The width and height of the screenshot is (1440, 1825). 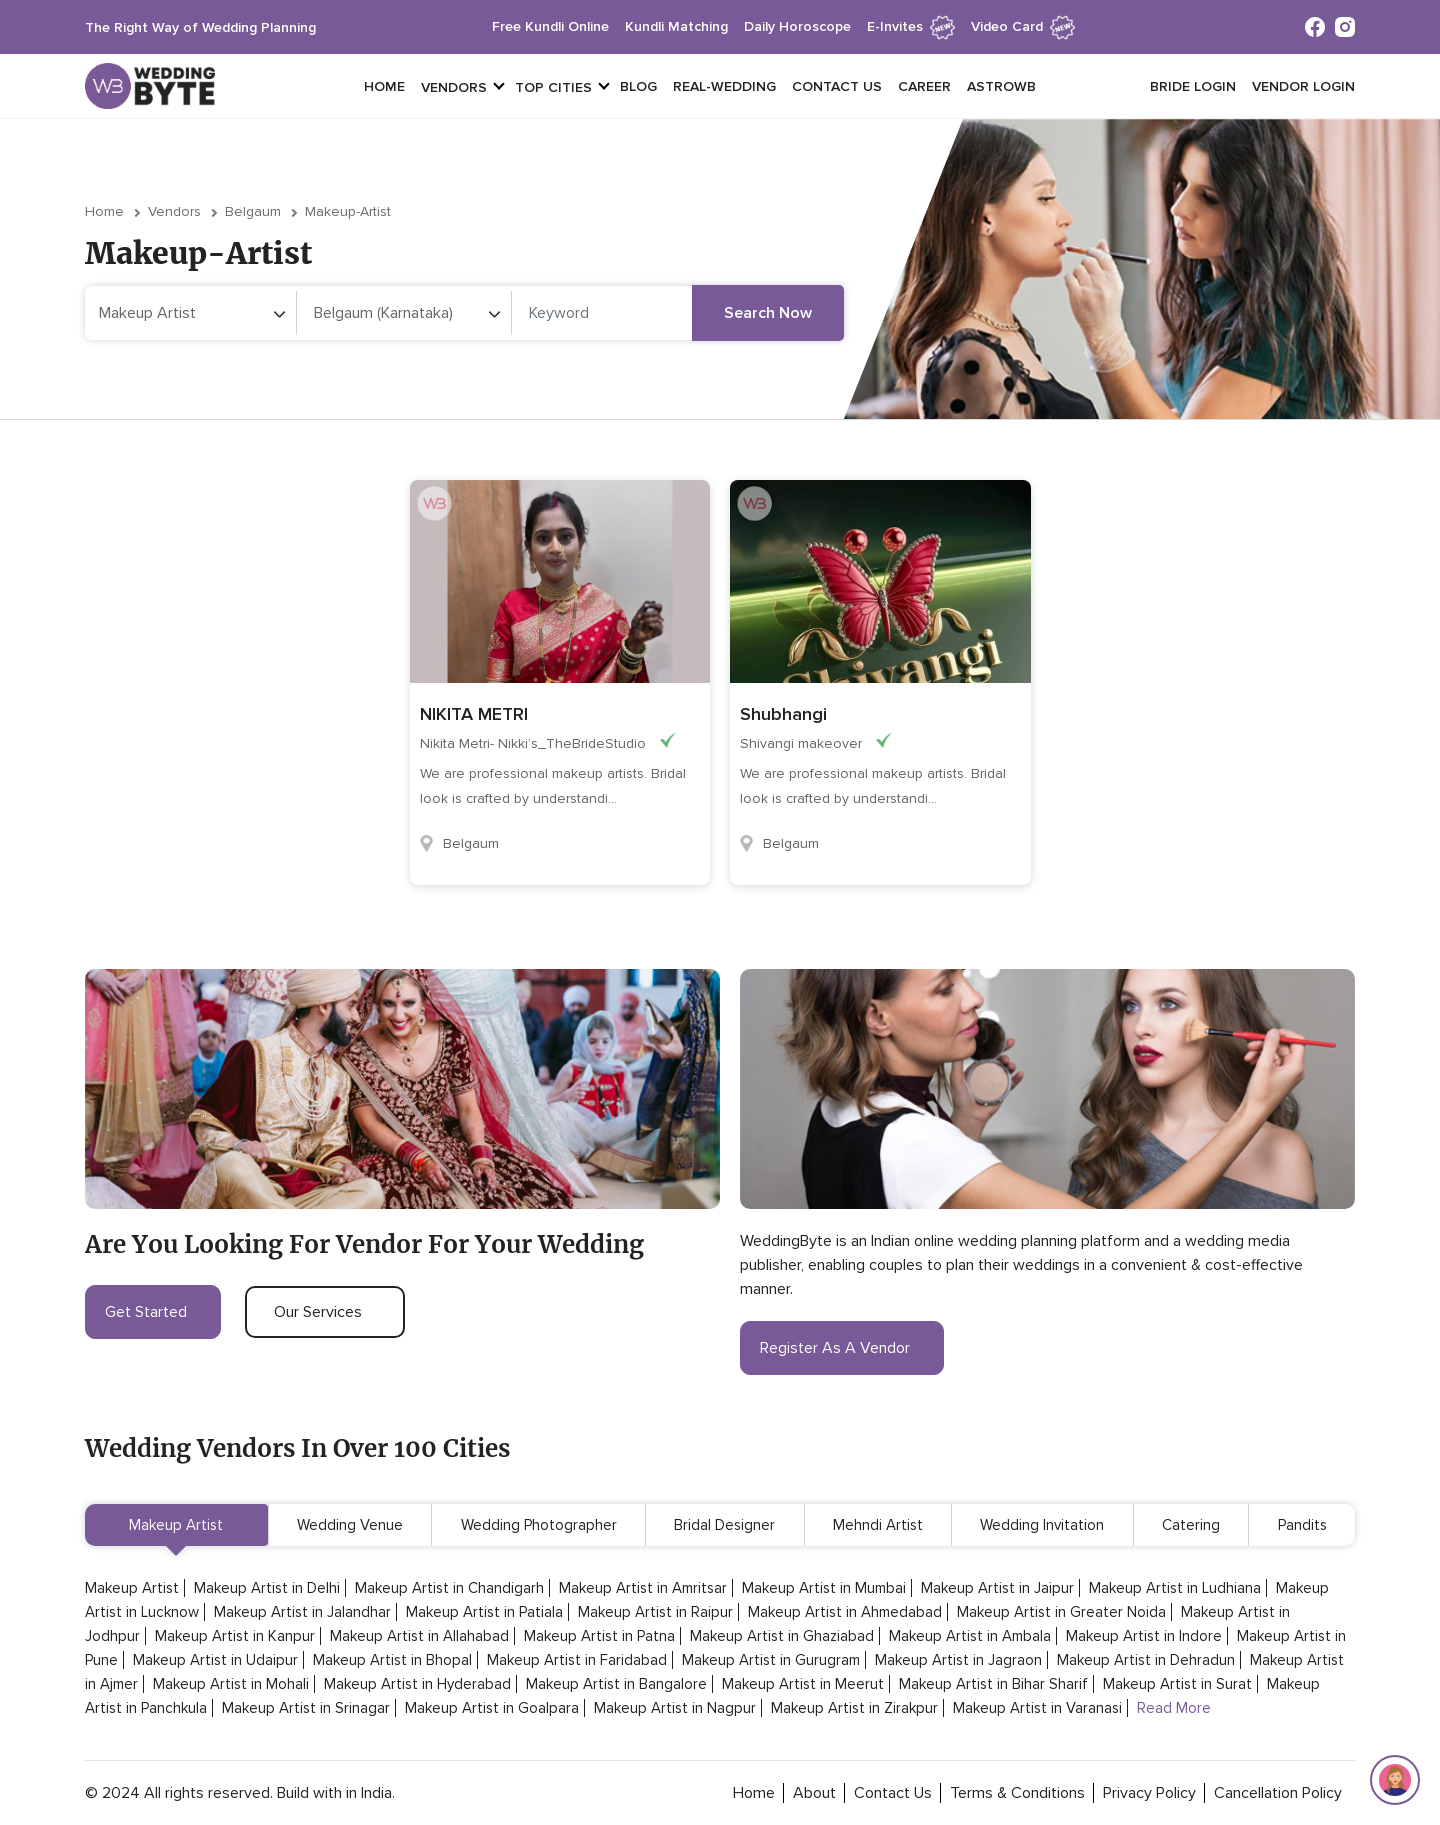 What do you see at coordinates (1278, 1793) in the screenshot?
I see `cancellation policy` at bounding box center [1278, 1793].